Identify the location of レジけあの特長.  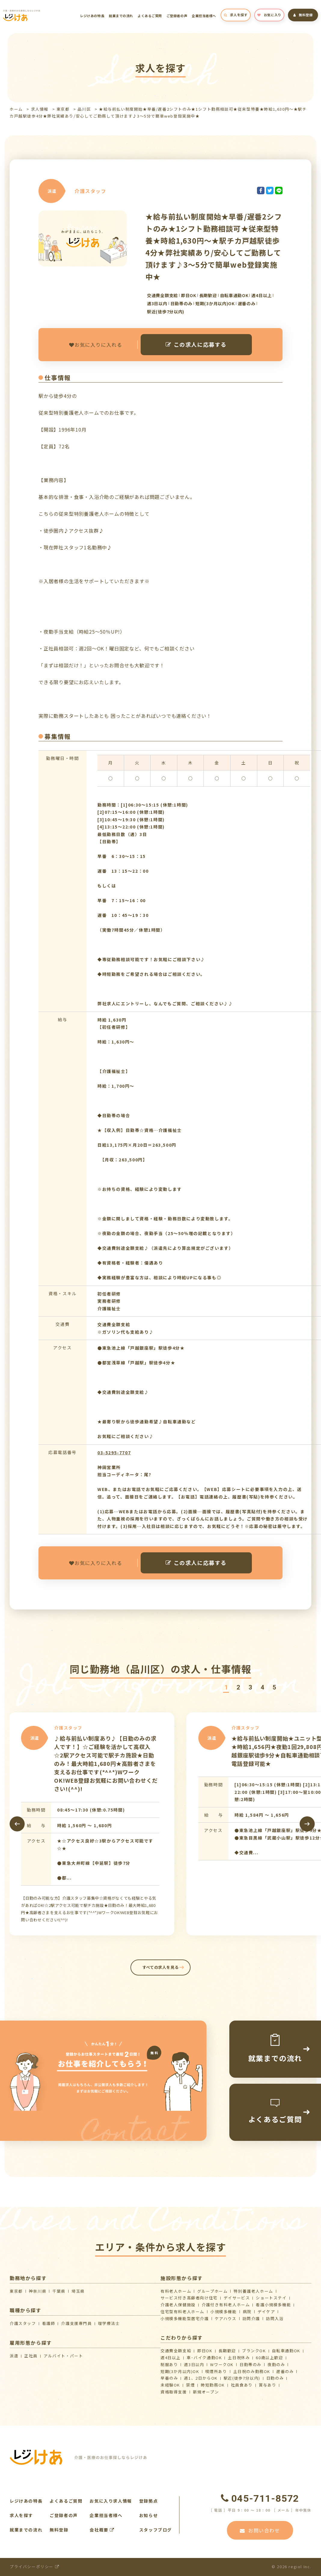
(92, 15).